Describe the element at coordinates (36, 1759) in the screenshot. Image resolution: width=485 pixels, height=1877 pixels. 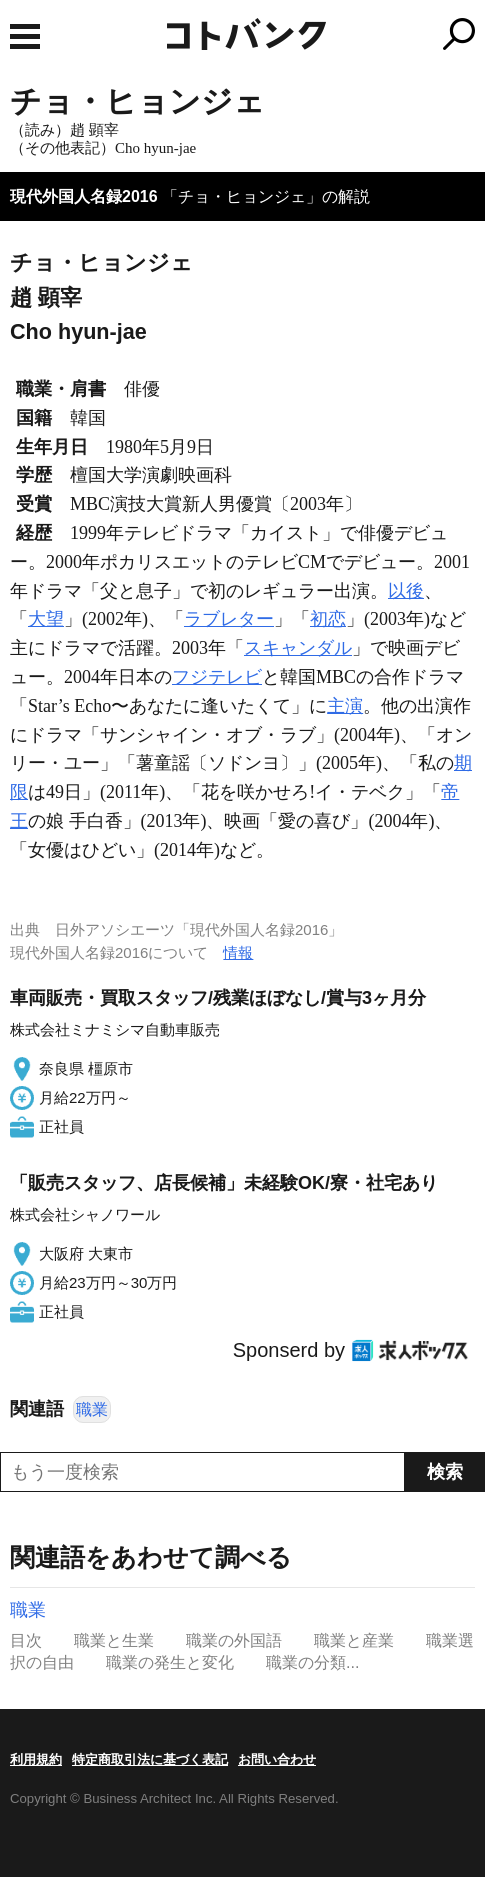
I see `利用規約` at that location.